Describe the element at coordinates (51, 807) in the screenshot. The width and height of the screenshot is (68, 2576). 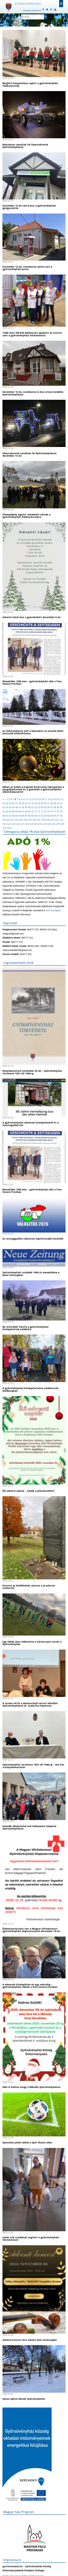
I see `57` at that location.